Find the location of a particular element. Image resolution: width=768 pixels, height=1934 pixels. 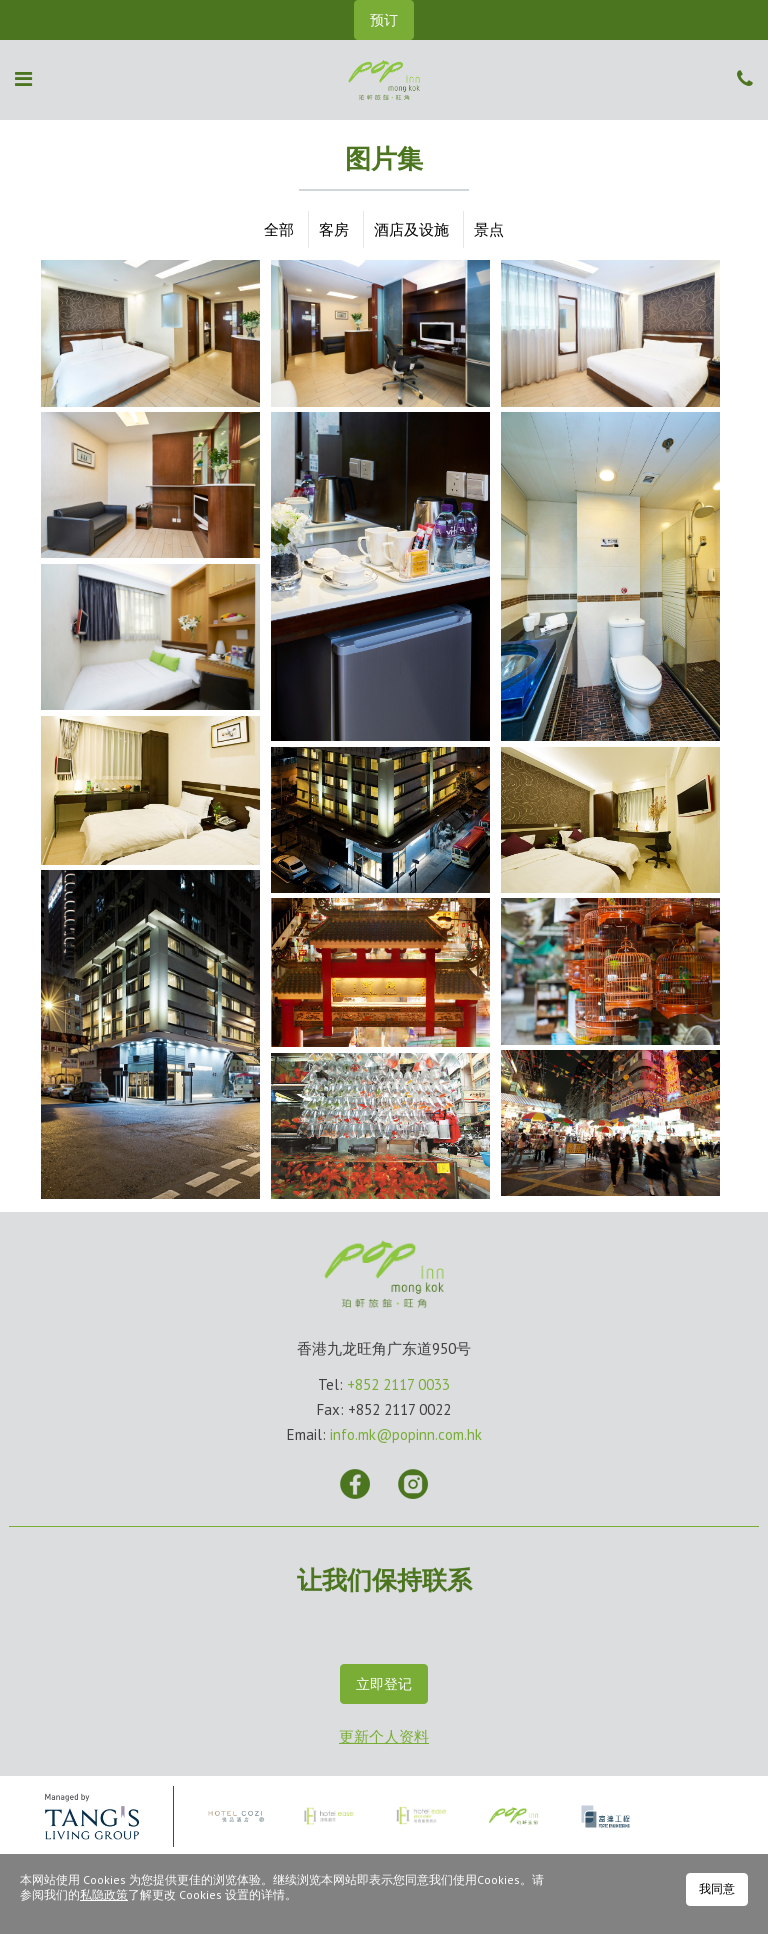

全部 is located at coordinates (279, 229).